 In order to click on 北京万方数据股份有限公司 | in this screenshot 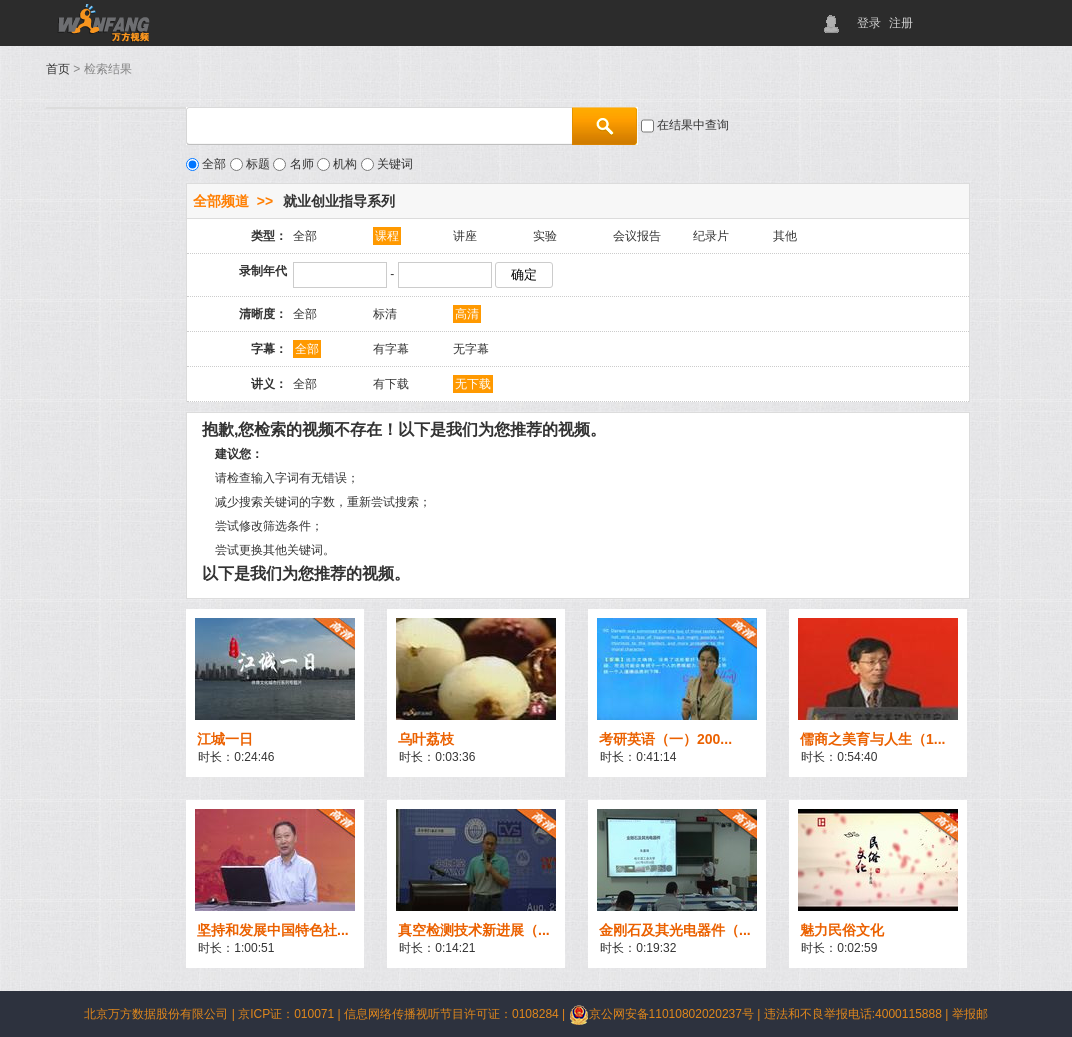, I will do `click(161, 1014)`.